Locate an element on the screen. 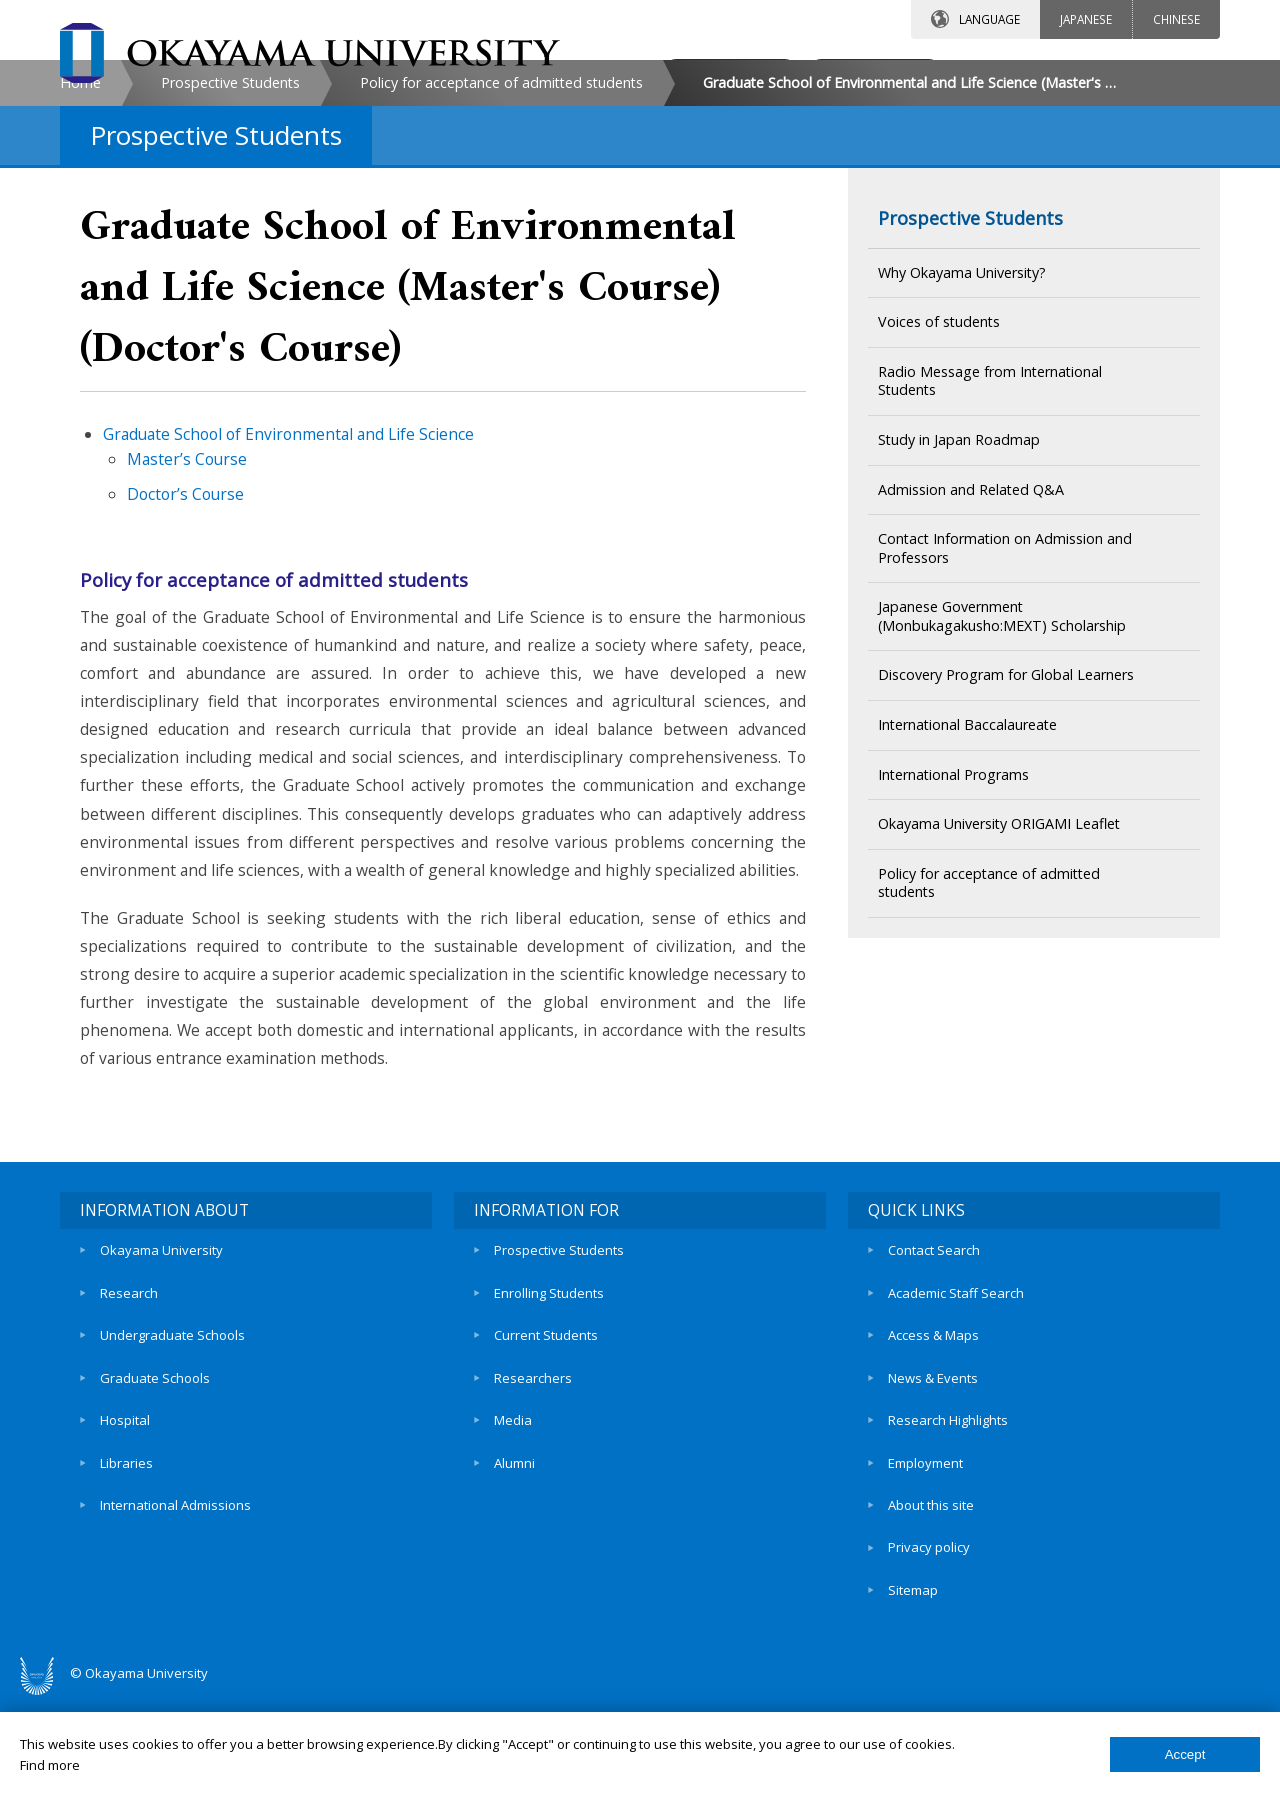  International Baccalaureate is located at coordinates (967, 893).